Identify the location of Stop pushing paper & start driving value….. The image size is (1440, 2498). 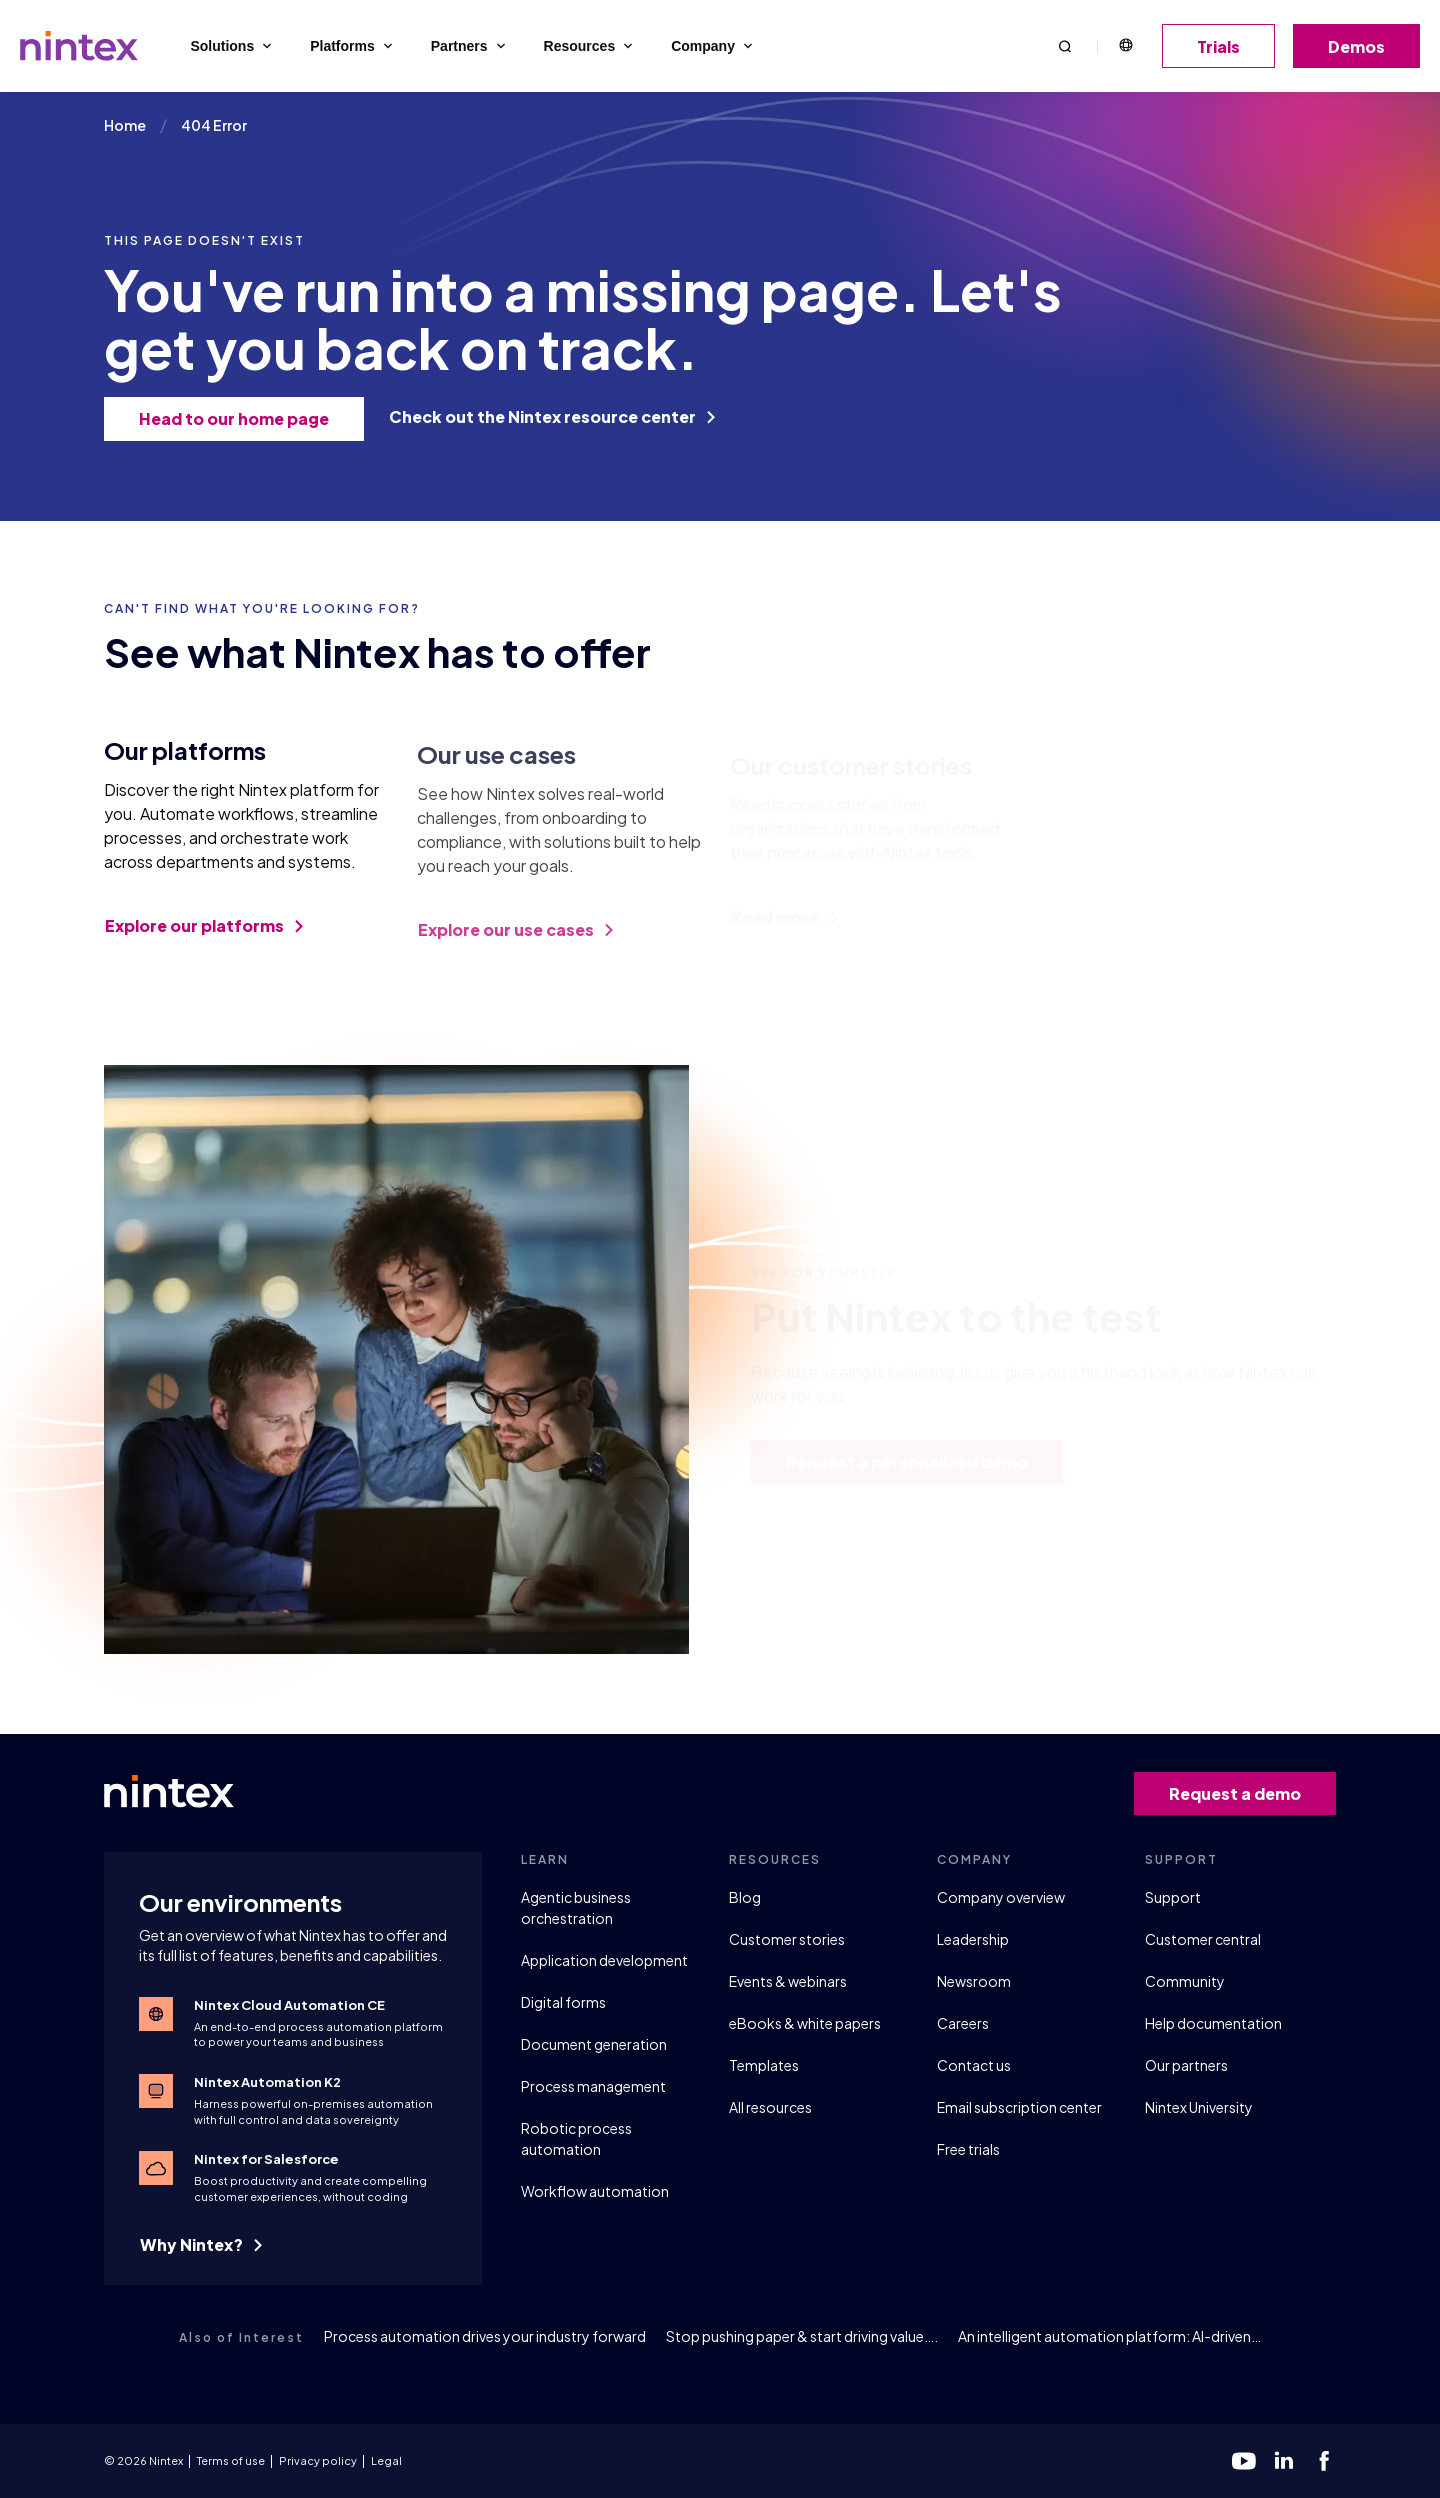
(802, 2336).